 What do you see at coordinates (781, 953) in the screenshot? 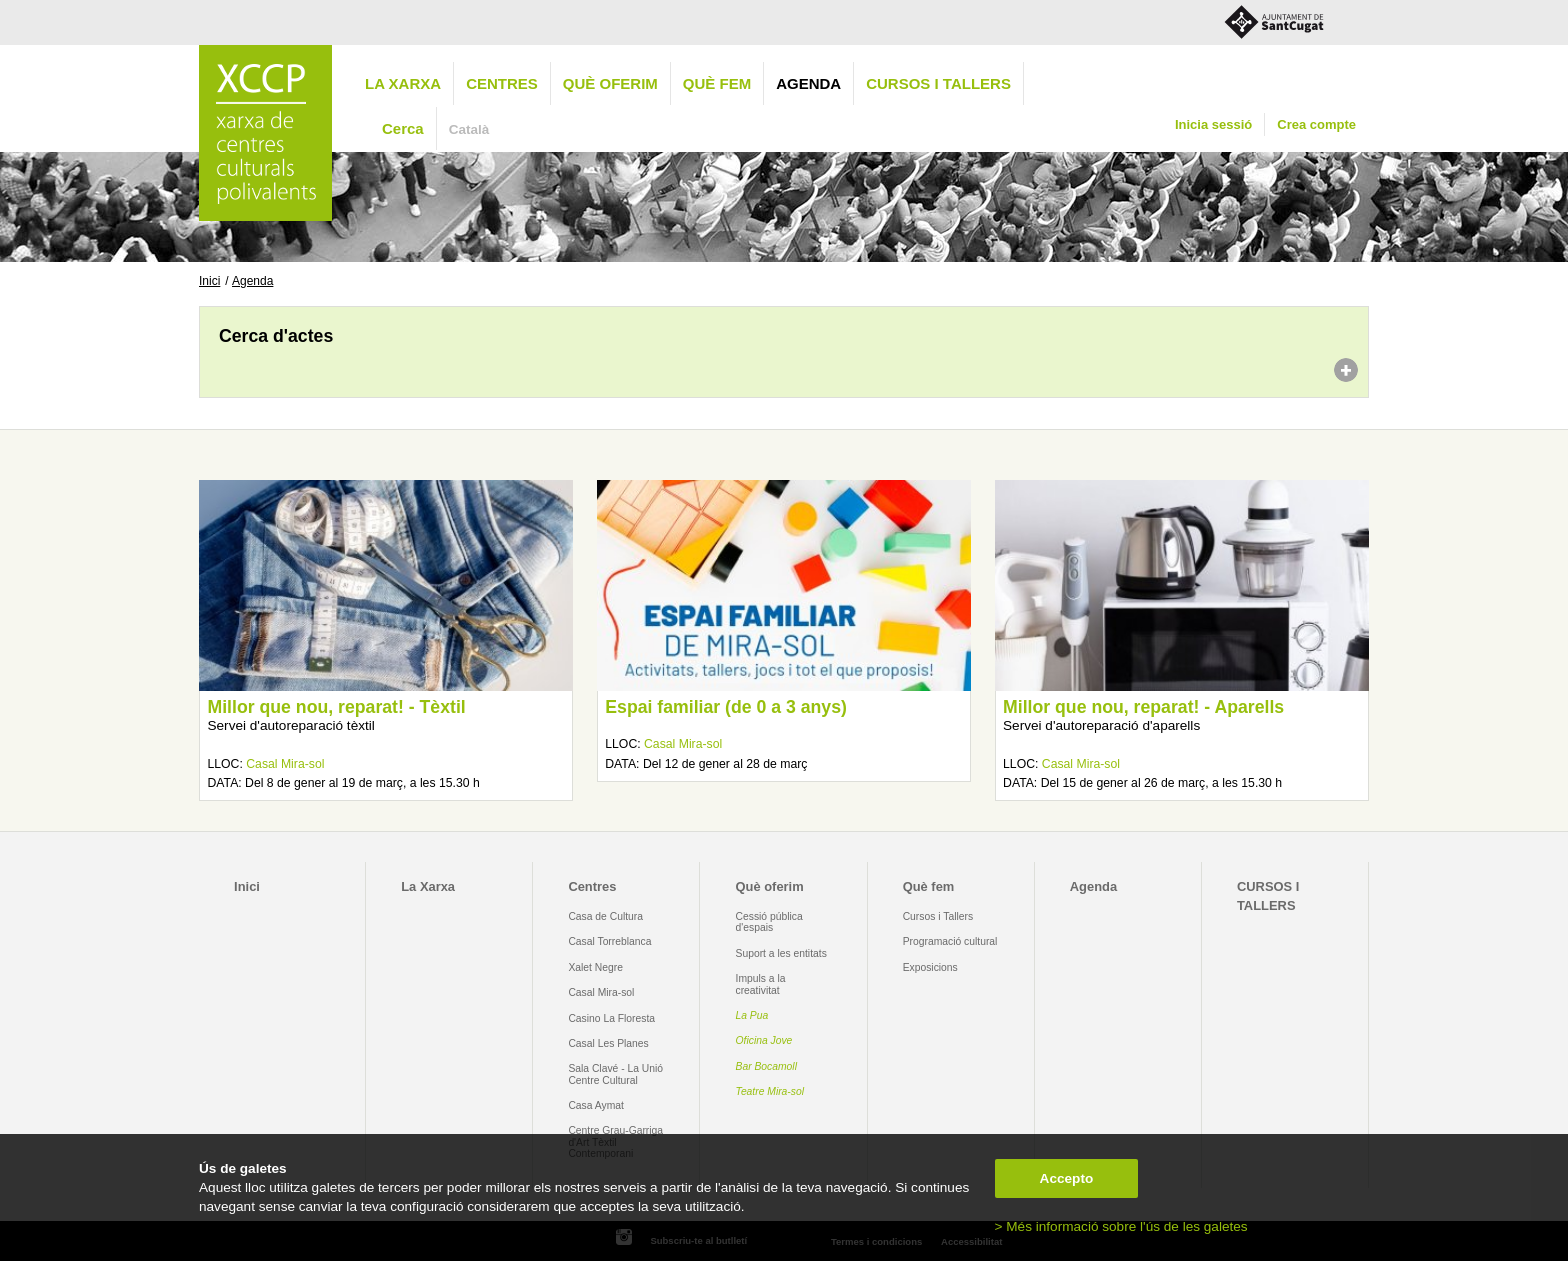
I see `Suport a les entitats` at bounding box center [781, 953].